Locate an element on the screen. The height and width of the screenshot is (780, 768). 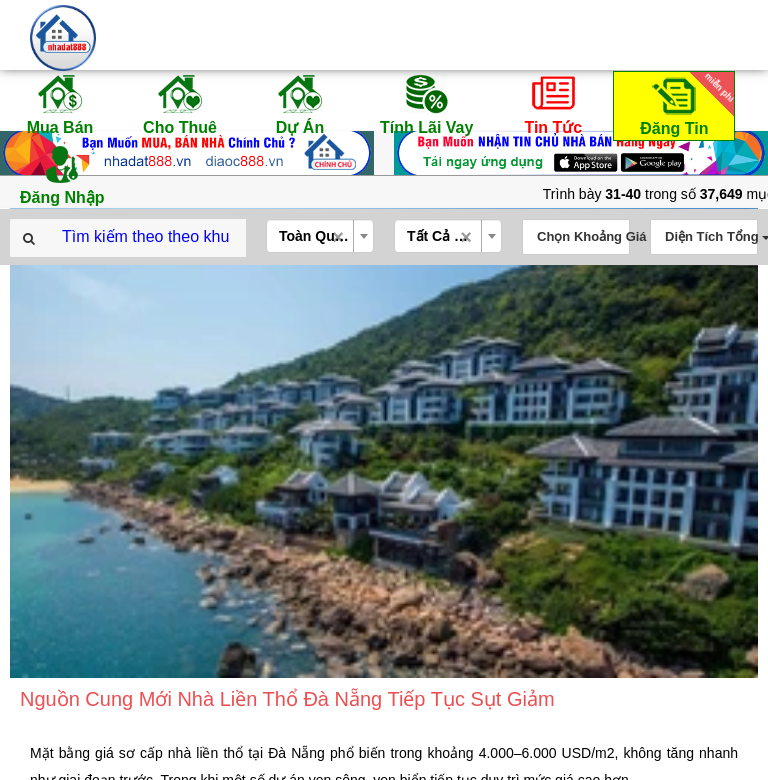
Đăng Tin is located at coordinates (684, 104).